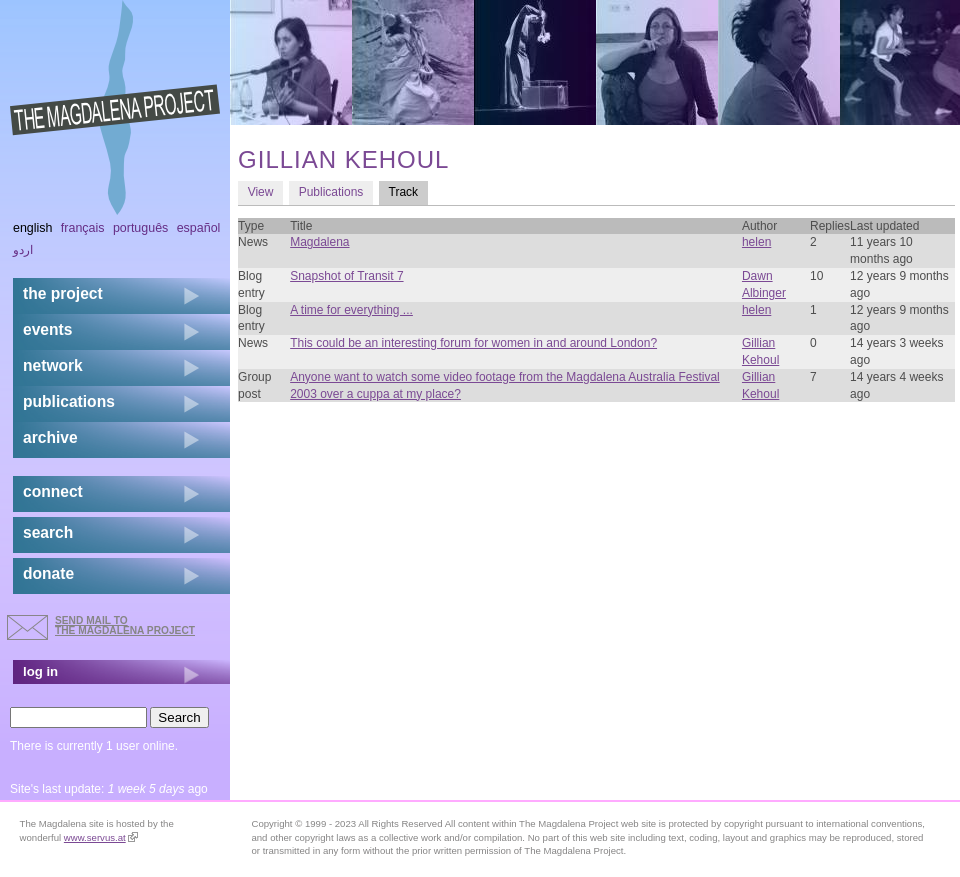  I want to click on View, so click(261, 192).